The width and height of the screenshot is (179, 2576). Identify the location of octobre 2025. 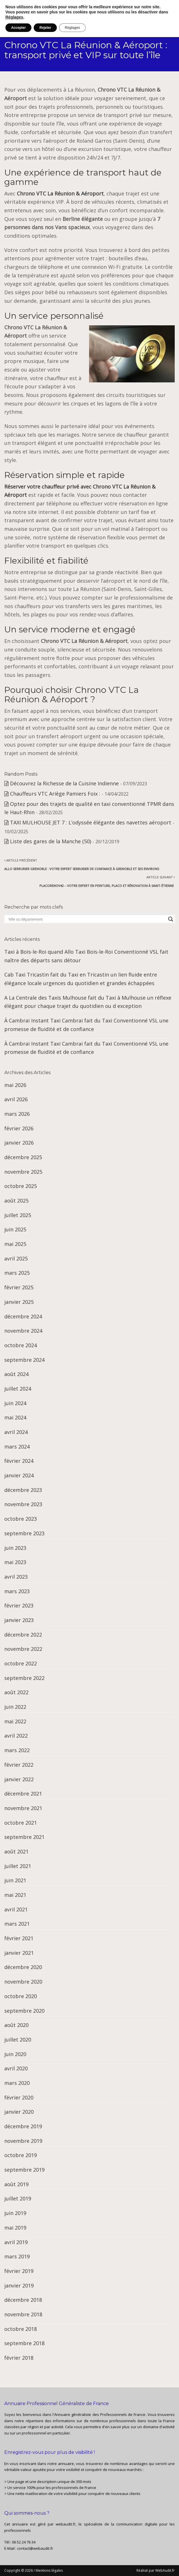
(20, 1186).